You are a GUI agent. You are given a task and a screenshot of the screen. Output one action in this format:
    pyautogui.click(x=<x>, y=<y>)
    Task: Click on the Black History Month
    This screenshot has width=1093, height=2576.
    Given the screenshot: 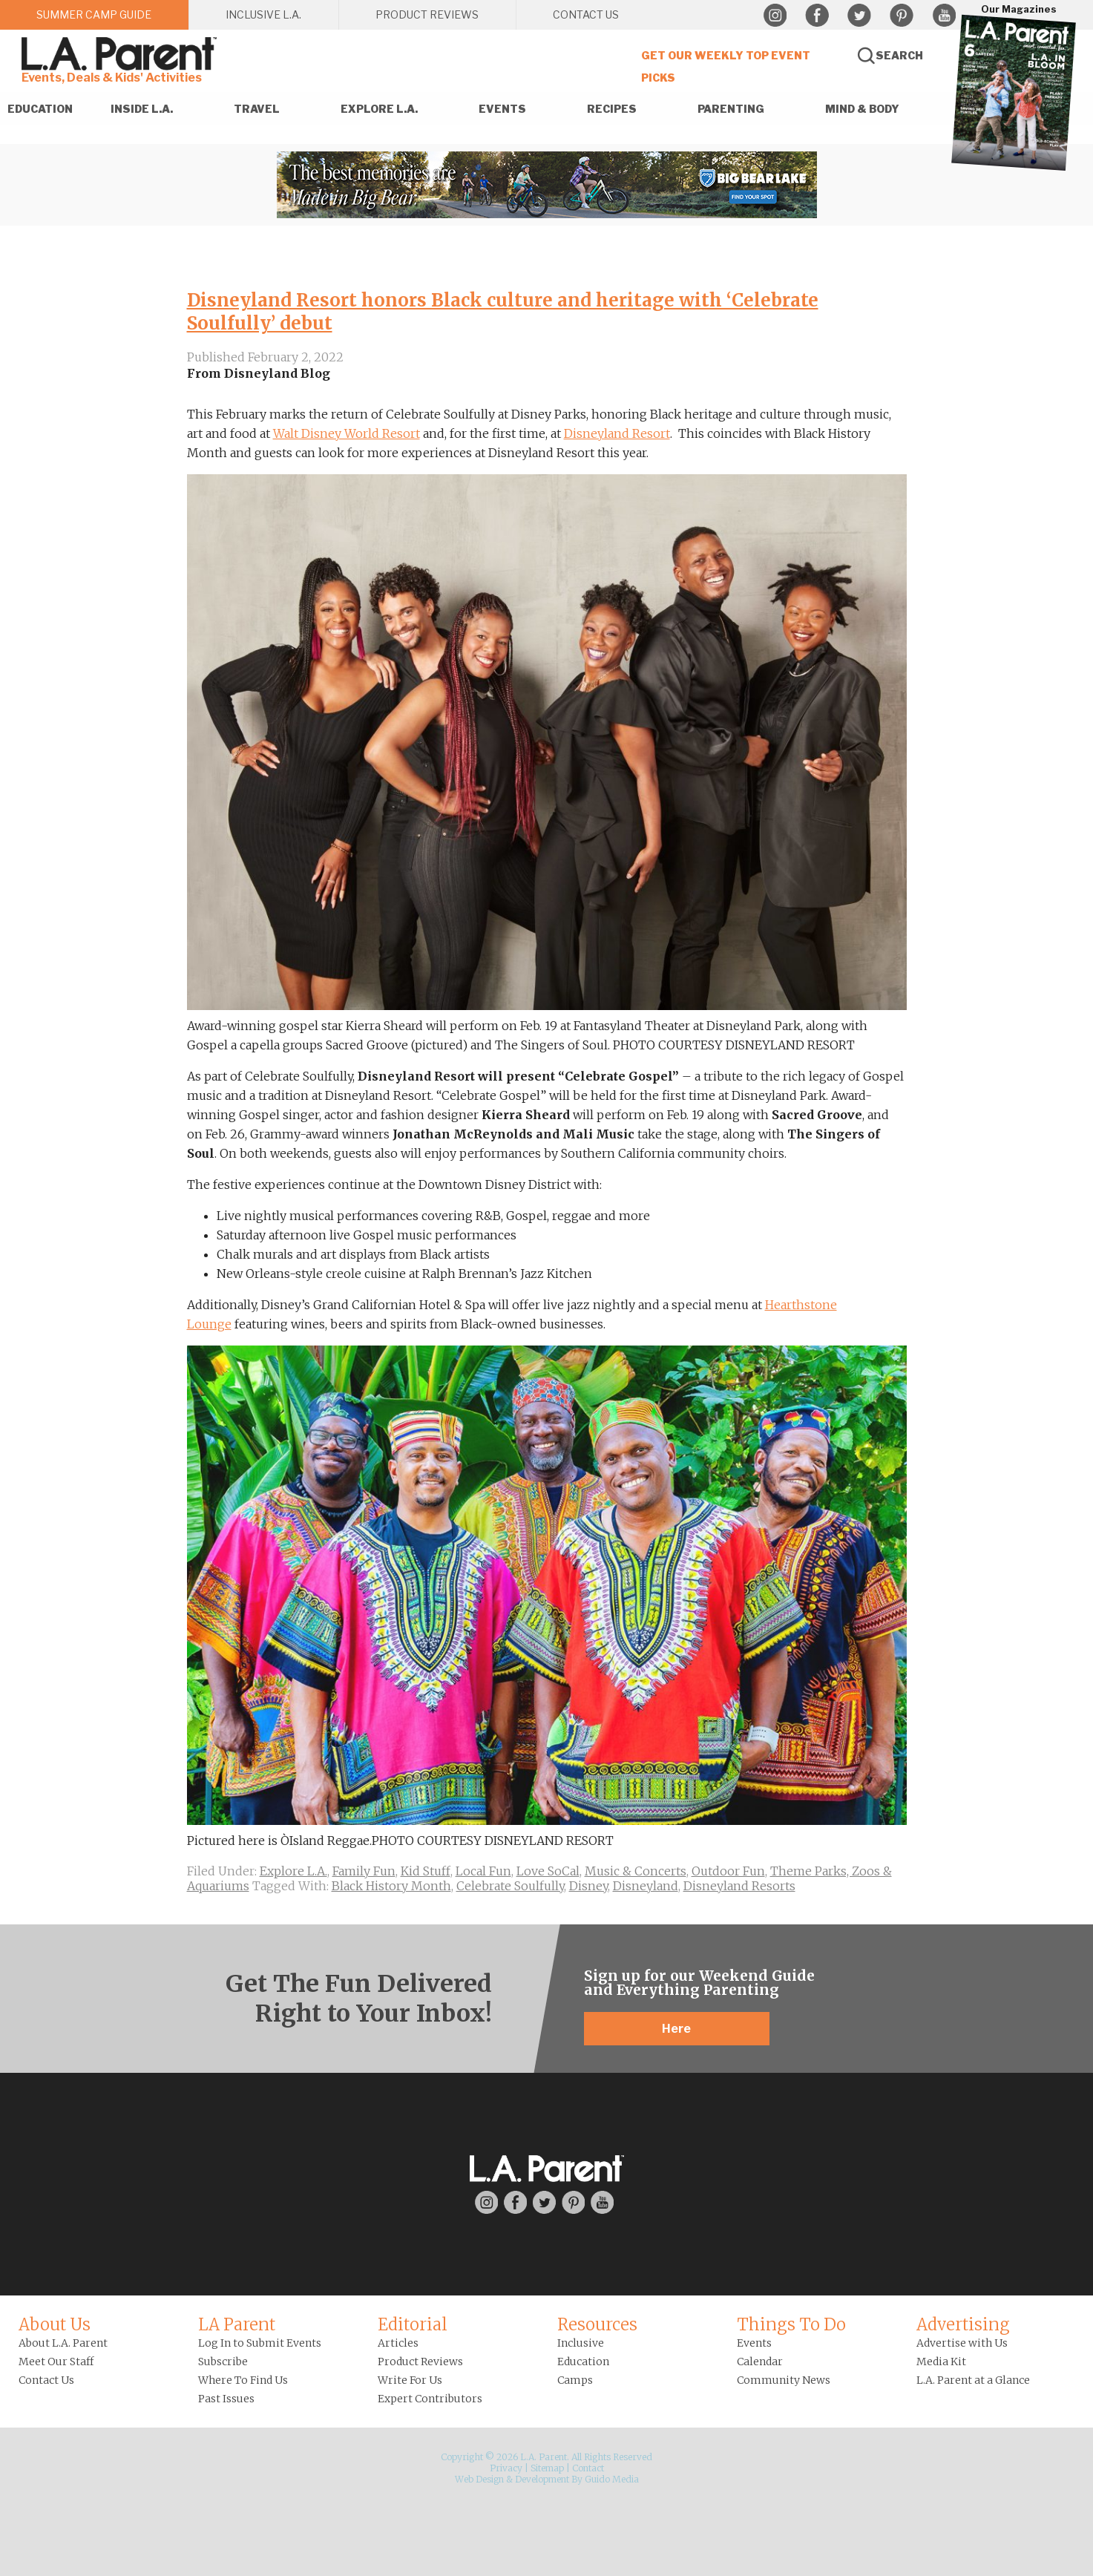 What is the action you would take?
    pyautogui.click(x=391, y=1885)
    